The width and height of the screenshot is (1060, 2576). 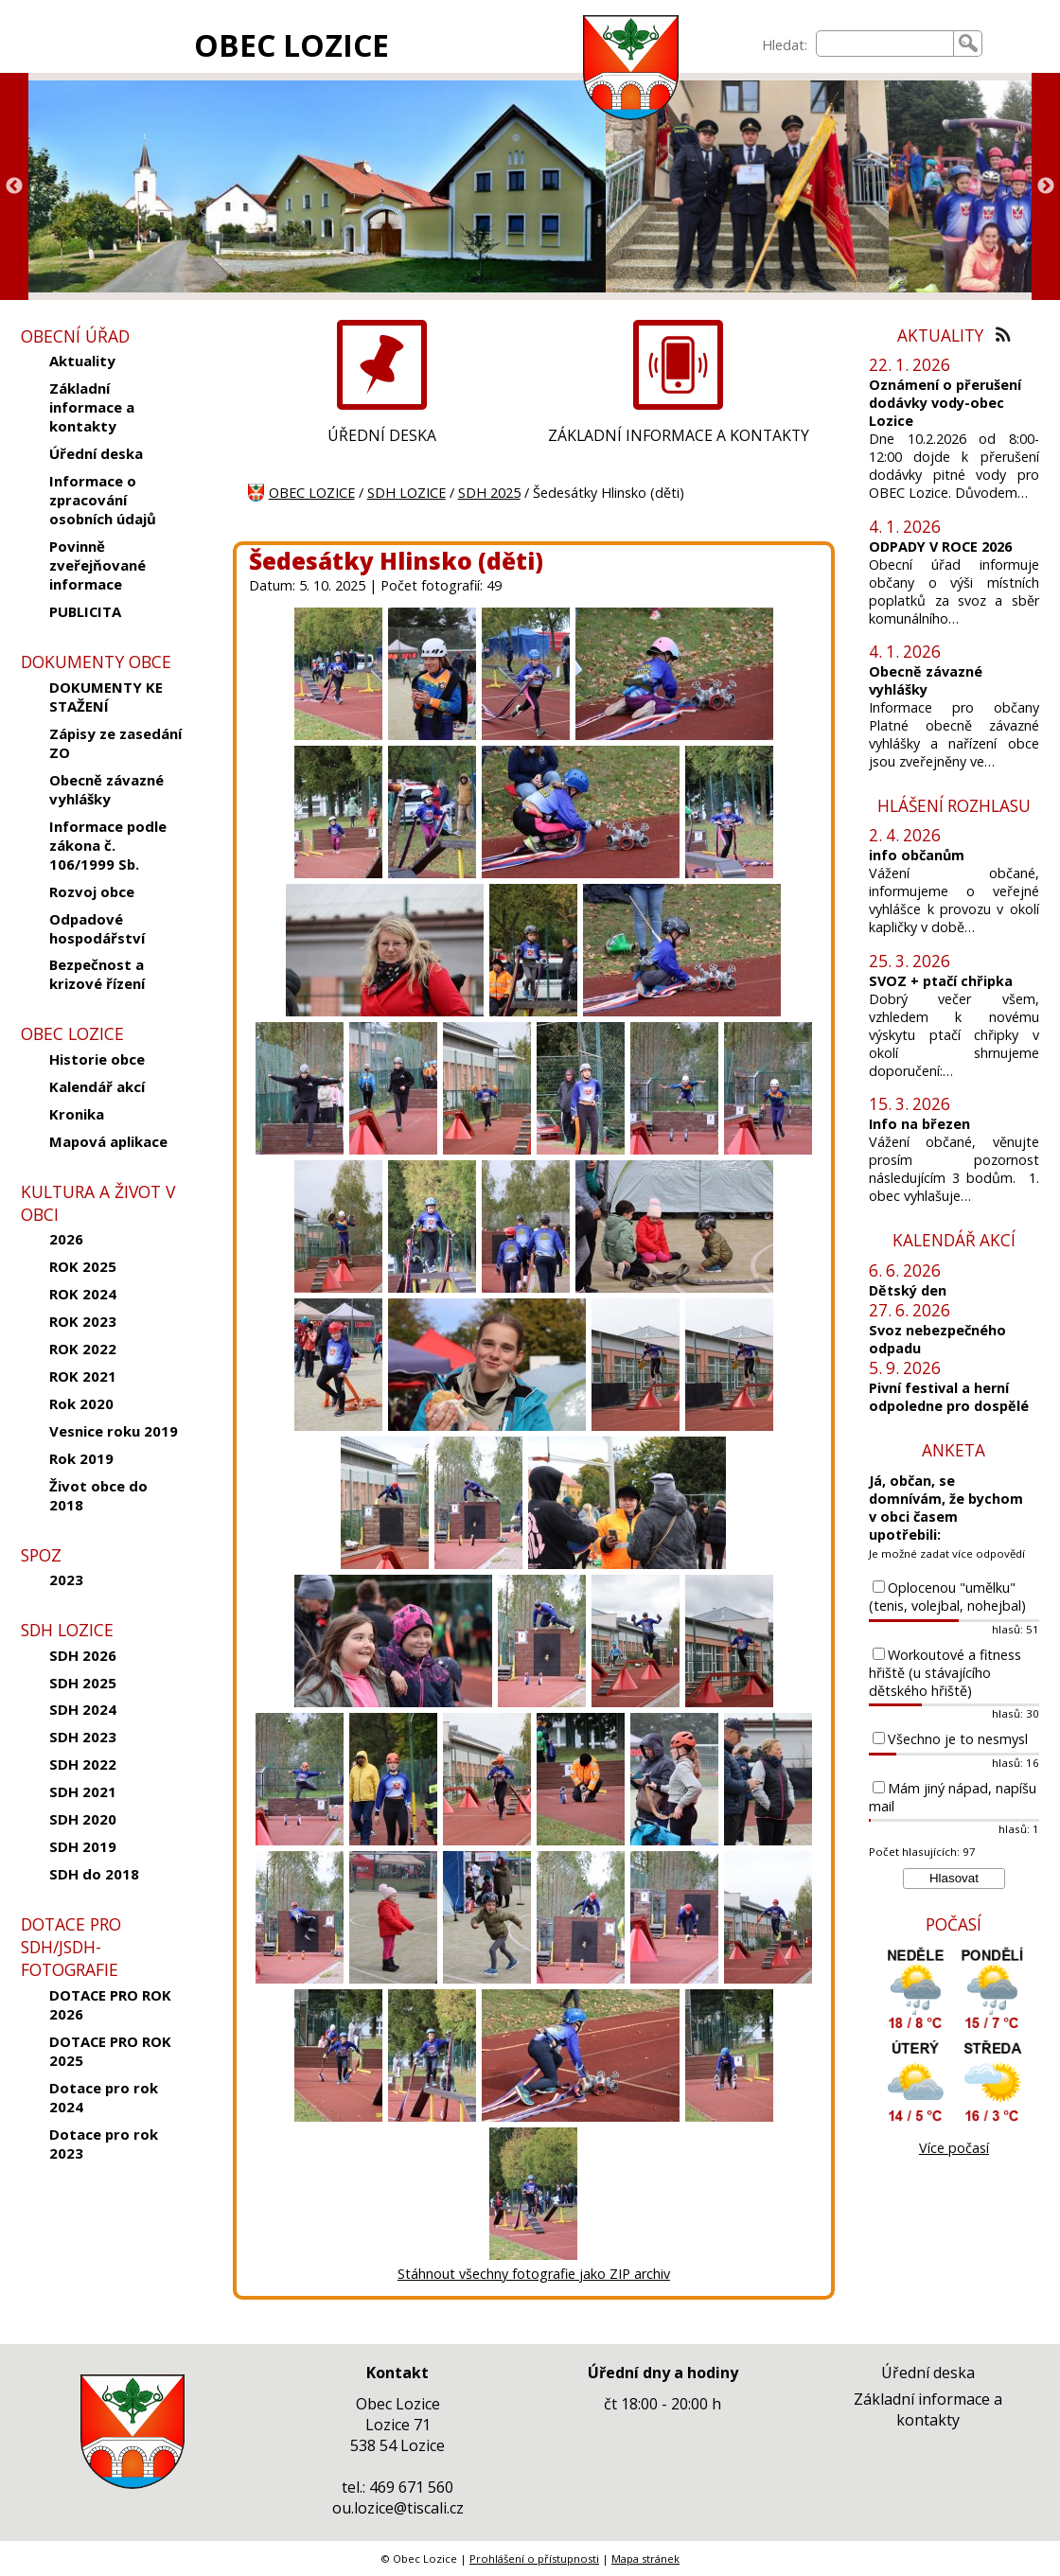 I want to click on Bezpečnost a krizové řízení, so click(x=97, y=974).